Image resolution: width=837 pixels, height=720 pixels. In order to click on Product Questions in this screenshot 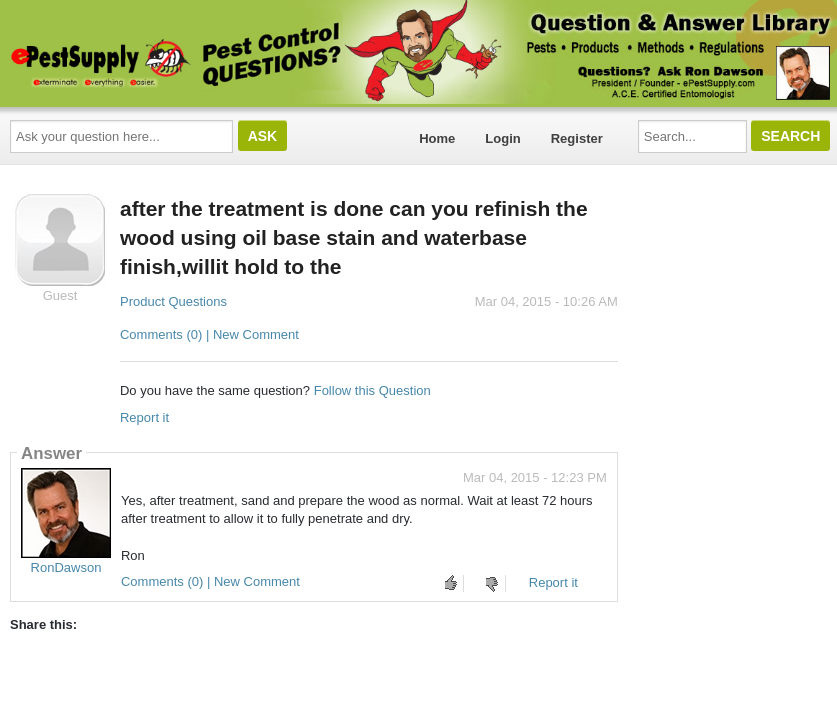, I will do `click(173, 301)`.